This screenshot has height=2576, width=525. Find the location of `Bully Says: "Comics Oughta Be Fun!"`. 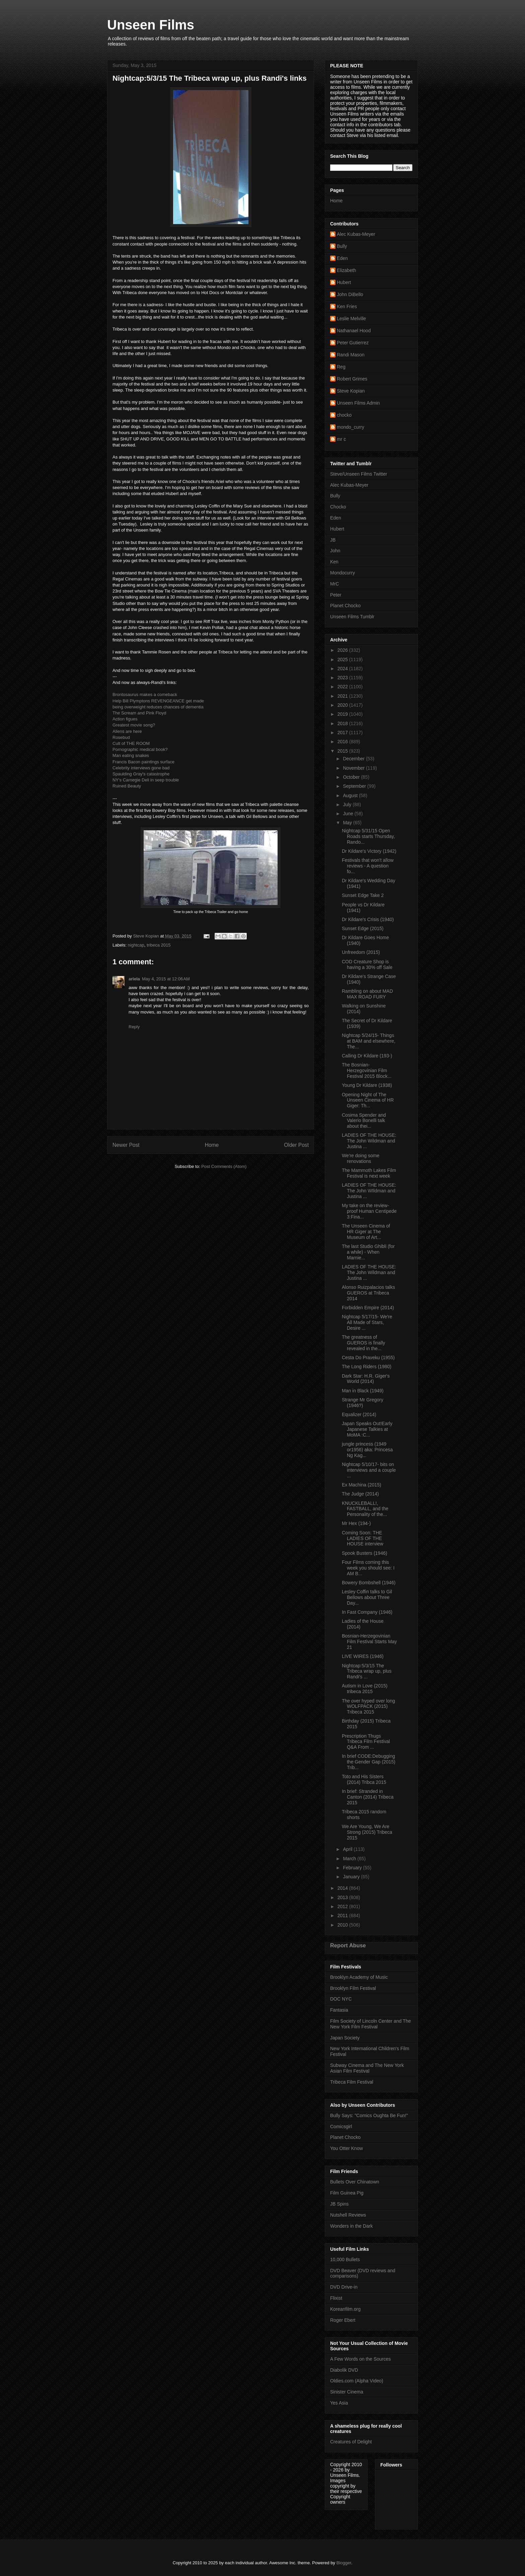

Bully Says: "Comics Oughta Be Fun!" is located at coordinates (369, 2115).